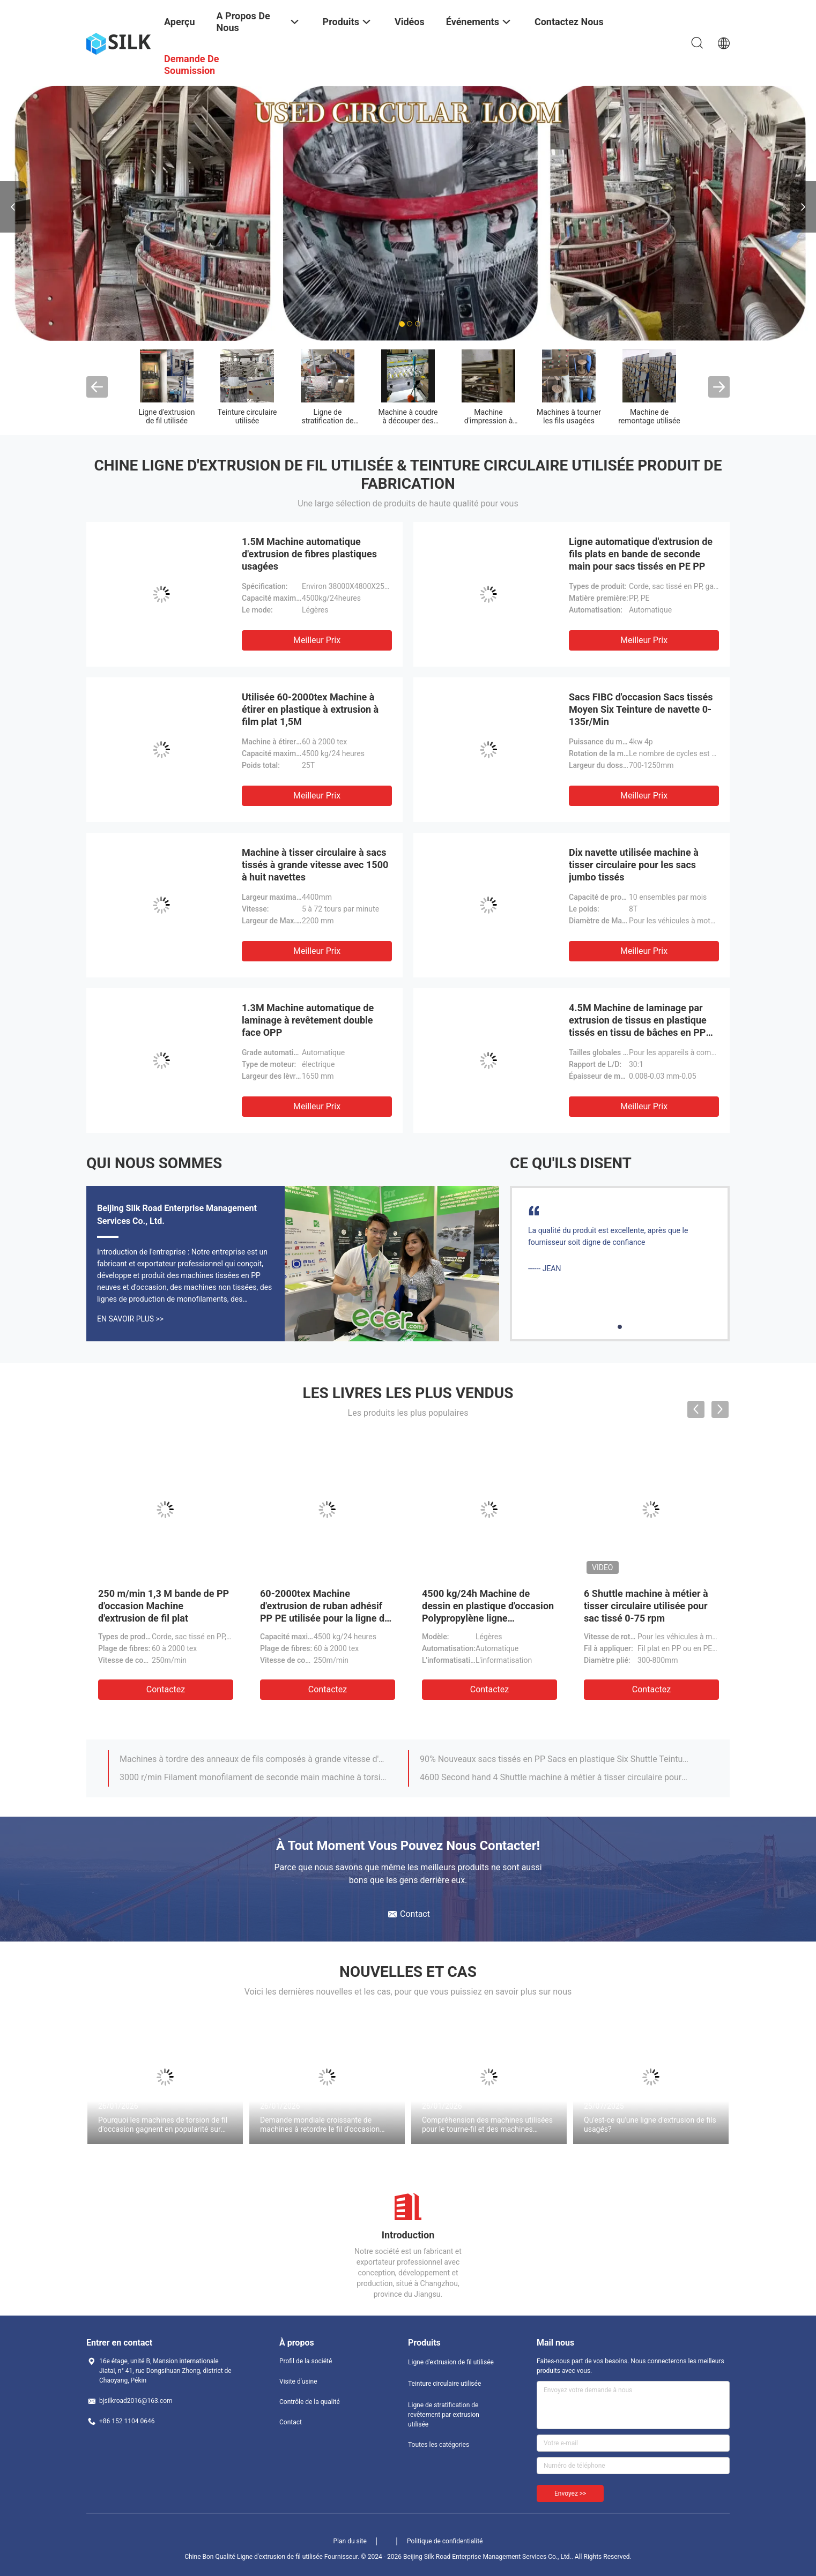 The image size is (816, 2576). I want to click on 90% Nouveaux sacs tissés en PP Sacs en plastique Six Shuttle Teinture circulaire 180r/Min, so click(554, 1759).